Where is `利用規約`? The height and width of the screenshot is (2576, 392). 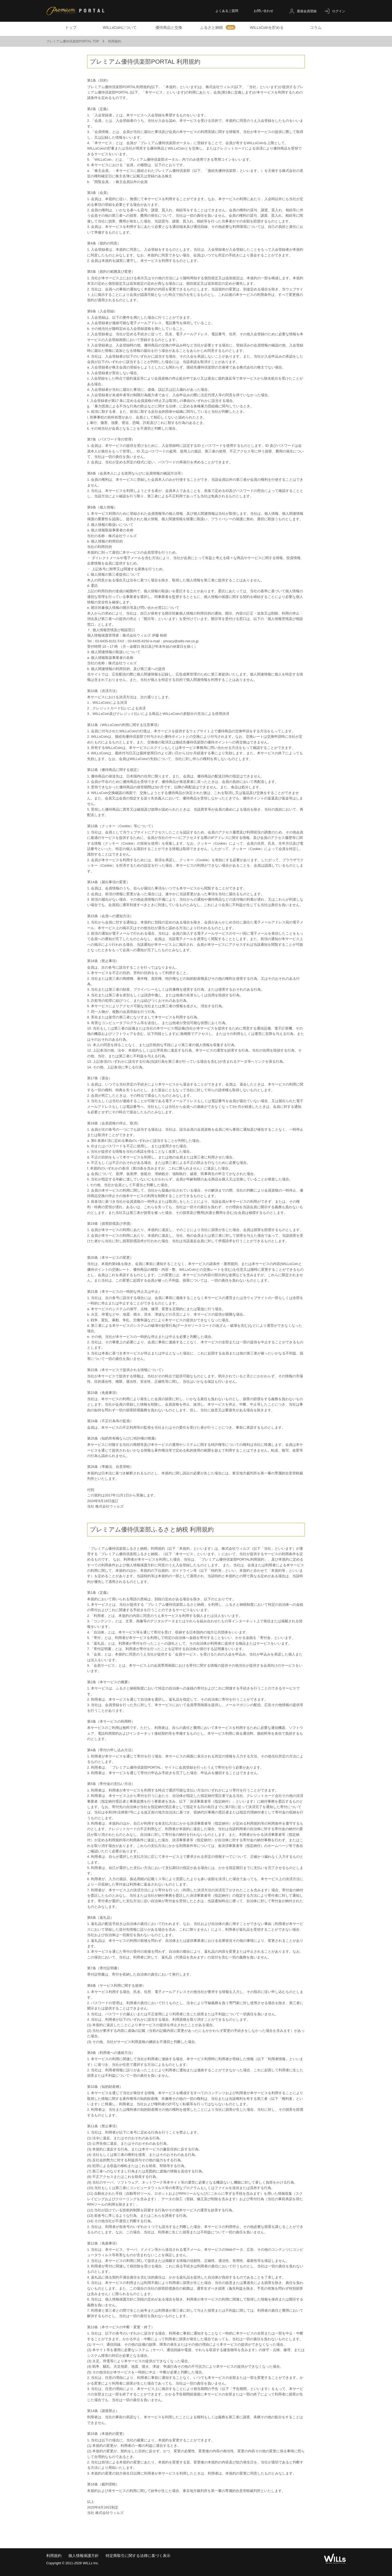 利用規約 is located at coordinates (54, 2555).